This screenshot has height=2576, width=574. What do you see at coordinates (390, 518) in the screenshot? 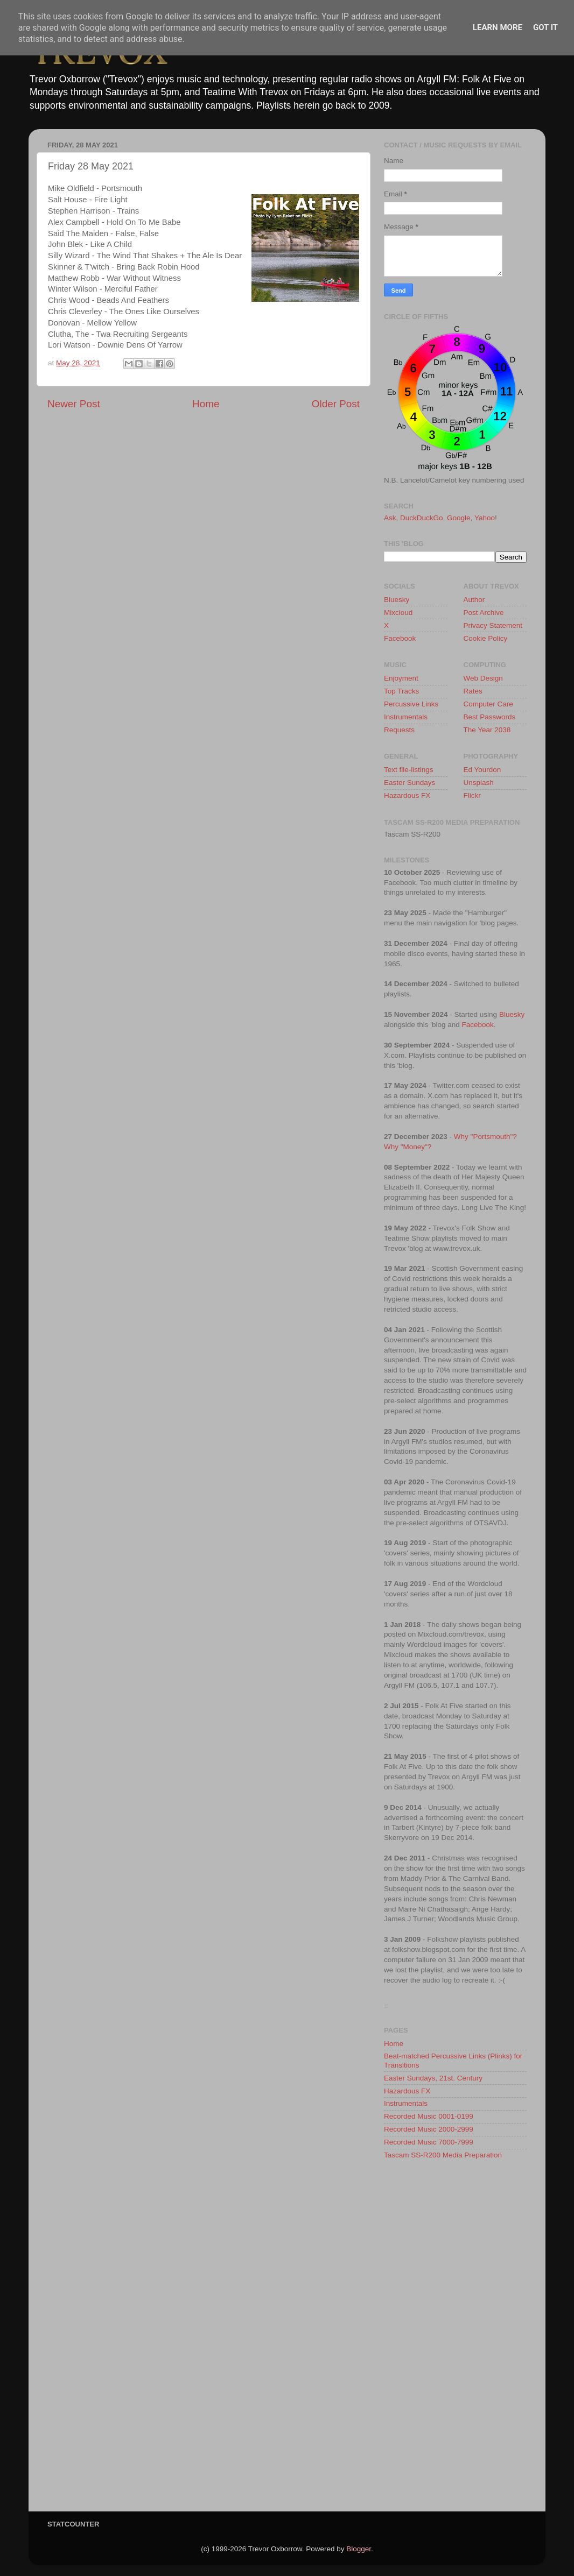
I see `Ask` at bounding box center [390, 518].